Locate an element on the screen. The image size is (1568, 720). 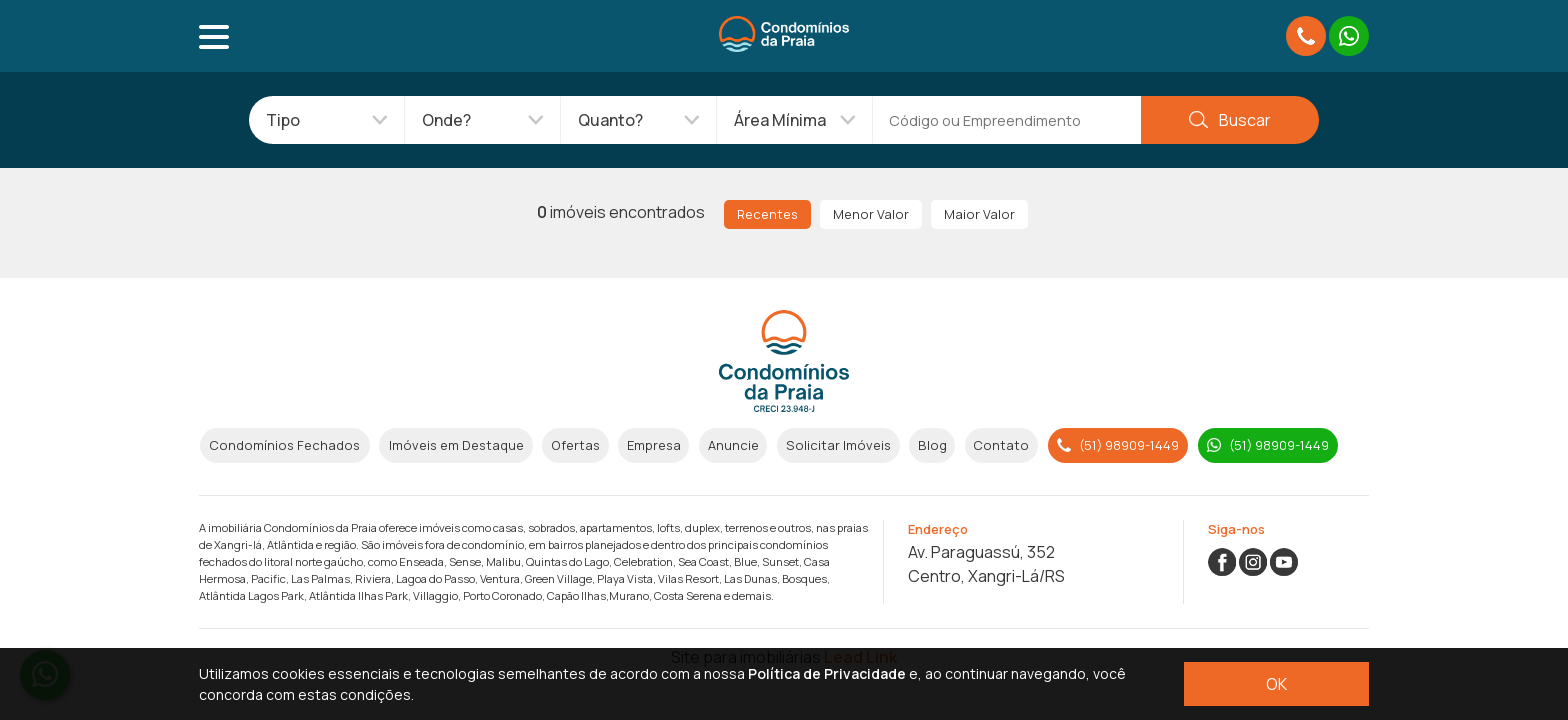
Ofertas is located at coordinates (575, 445).